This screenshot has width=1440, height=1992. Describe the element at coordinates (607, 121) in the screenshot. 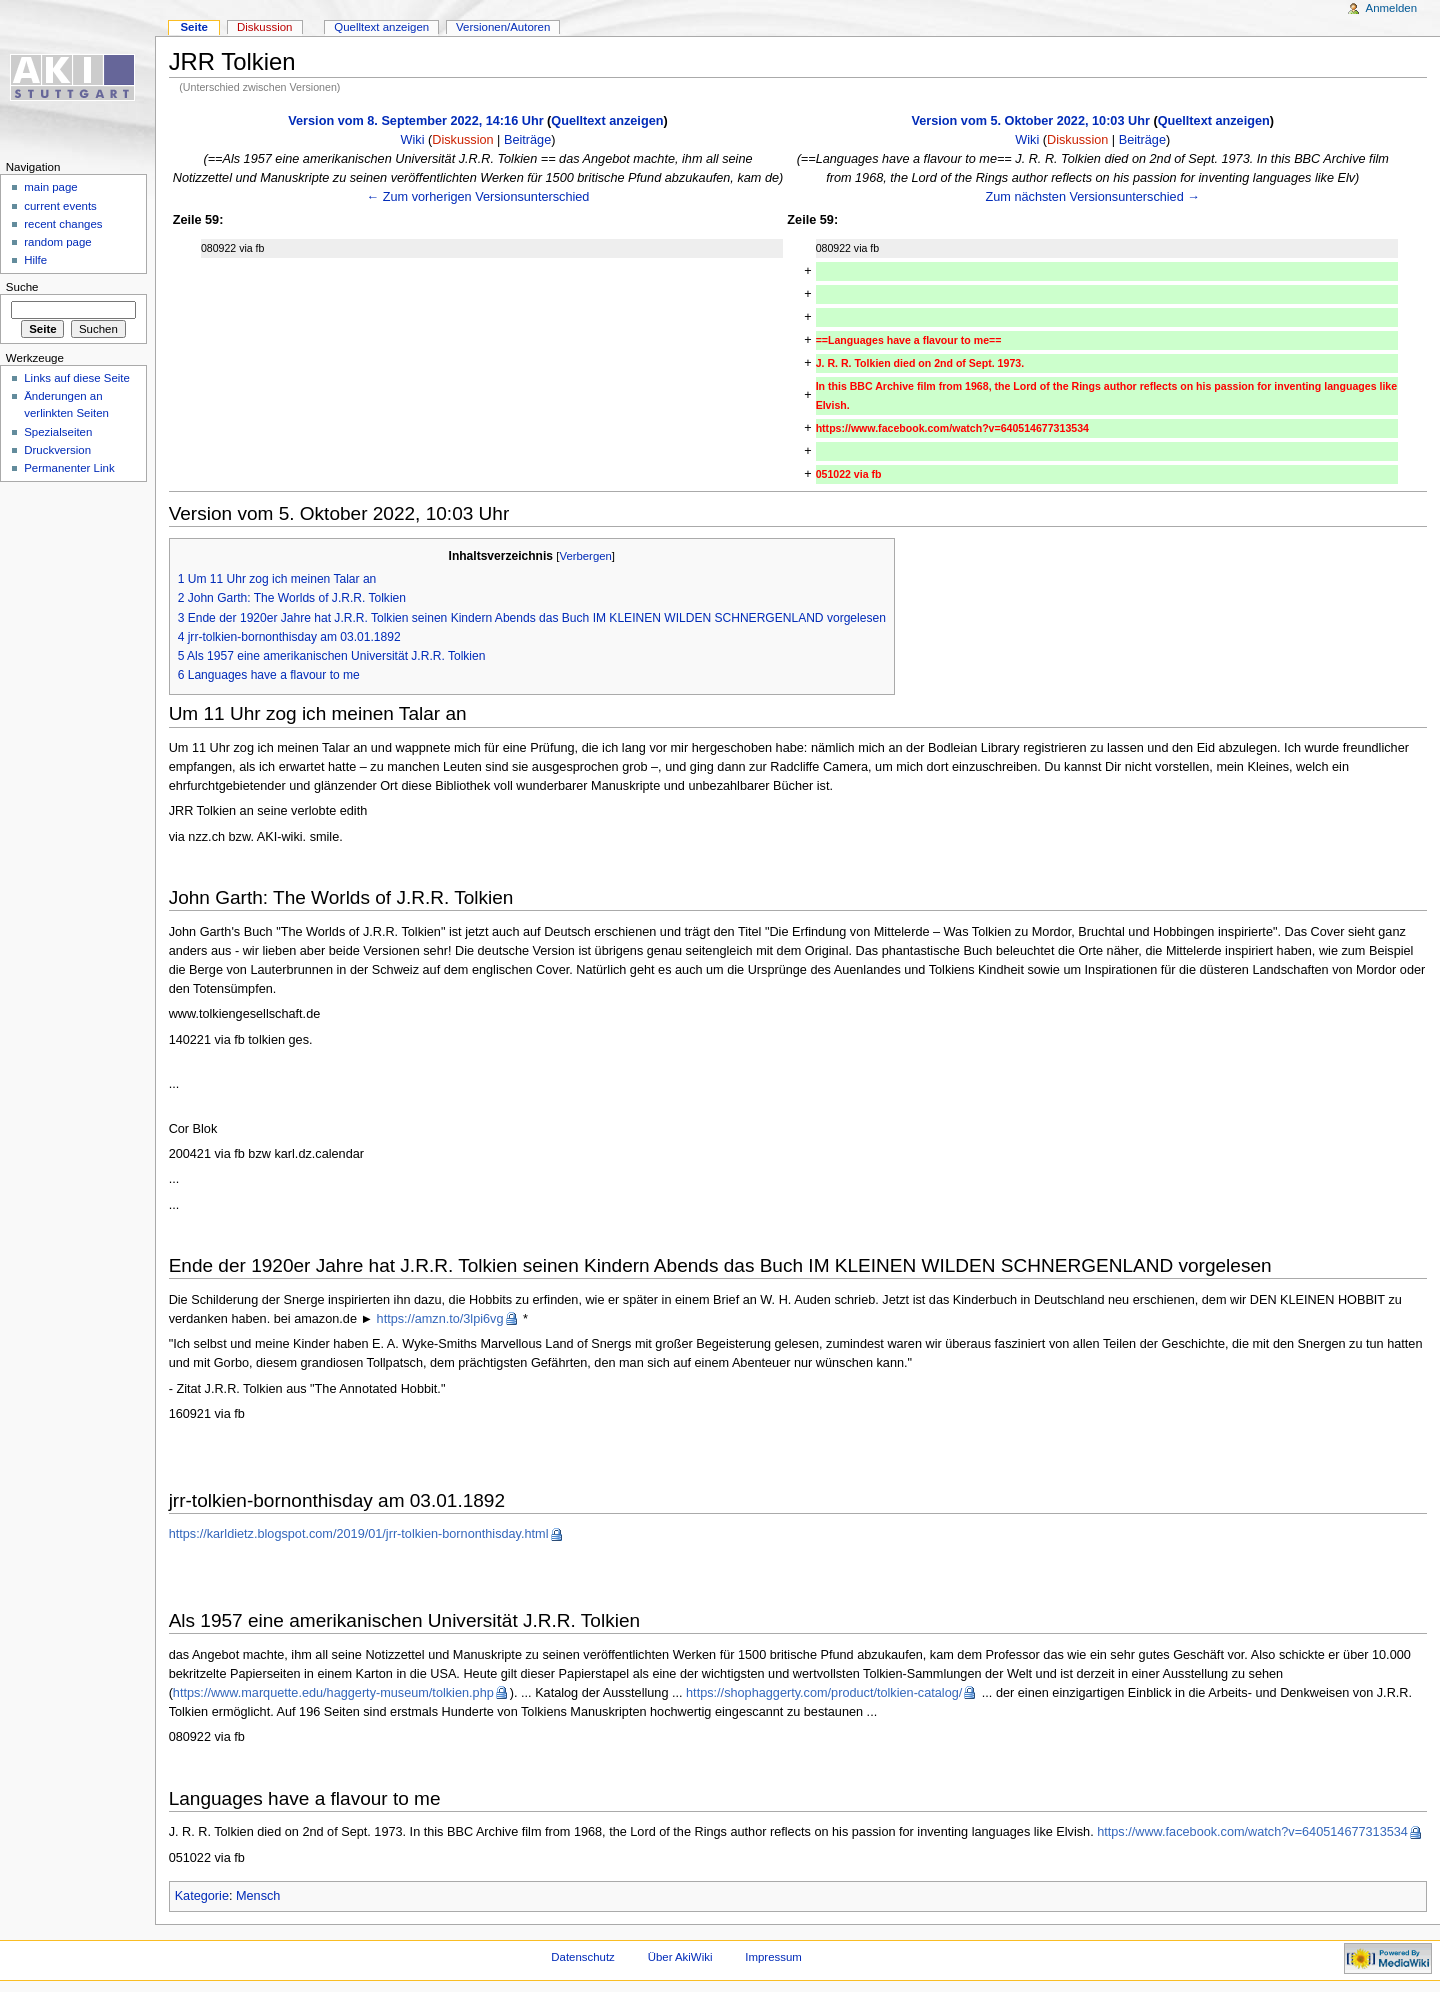

I see `Quelltext anzeigen` at that location.